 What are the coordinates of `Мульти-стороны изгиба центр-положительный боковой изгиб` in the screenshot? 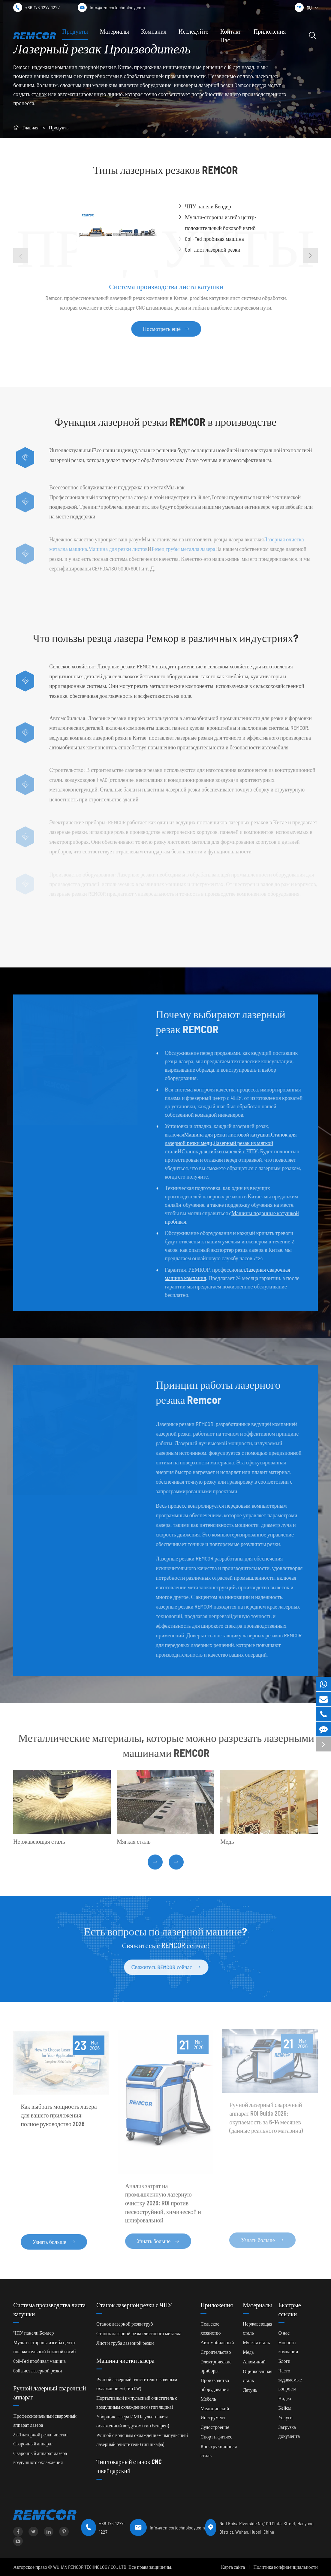 It's located at (217, 221).